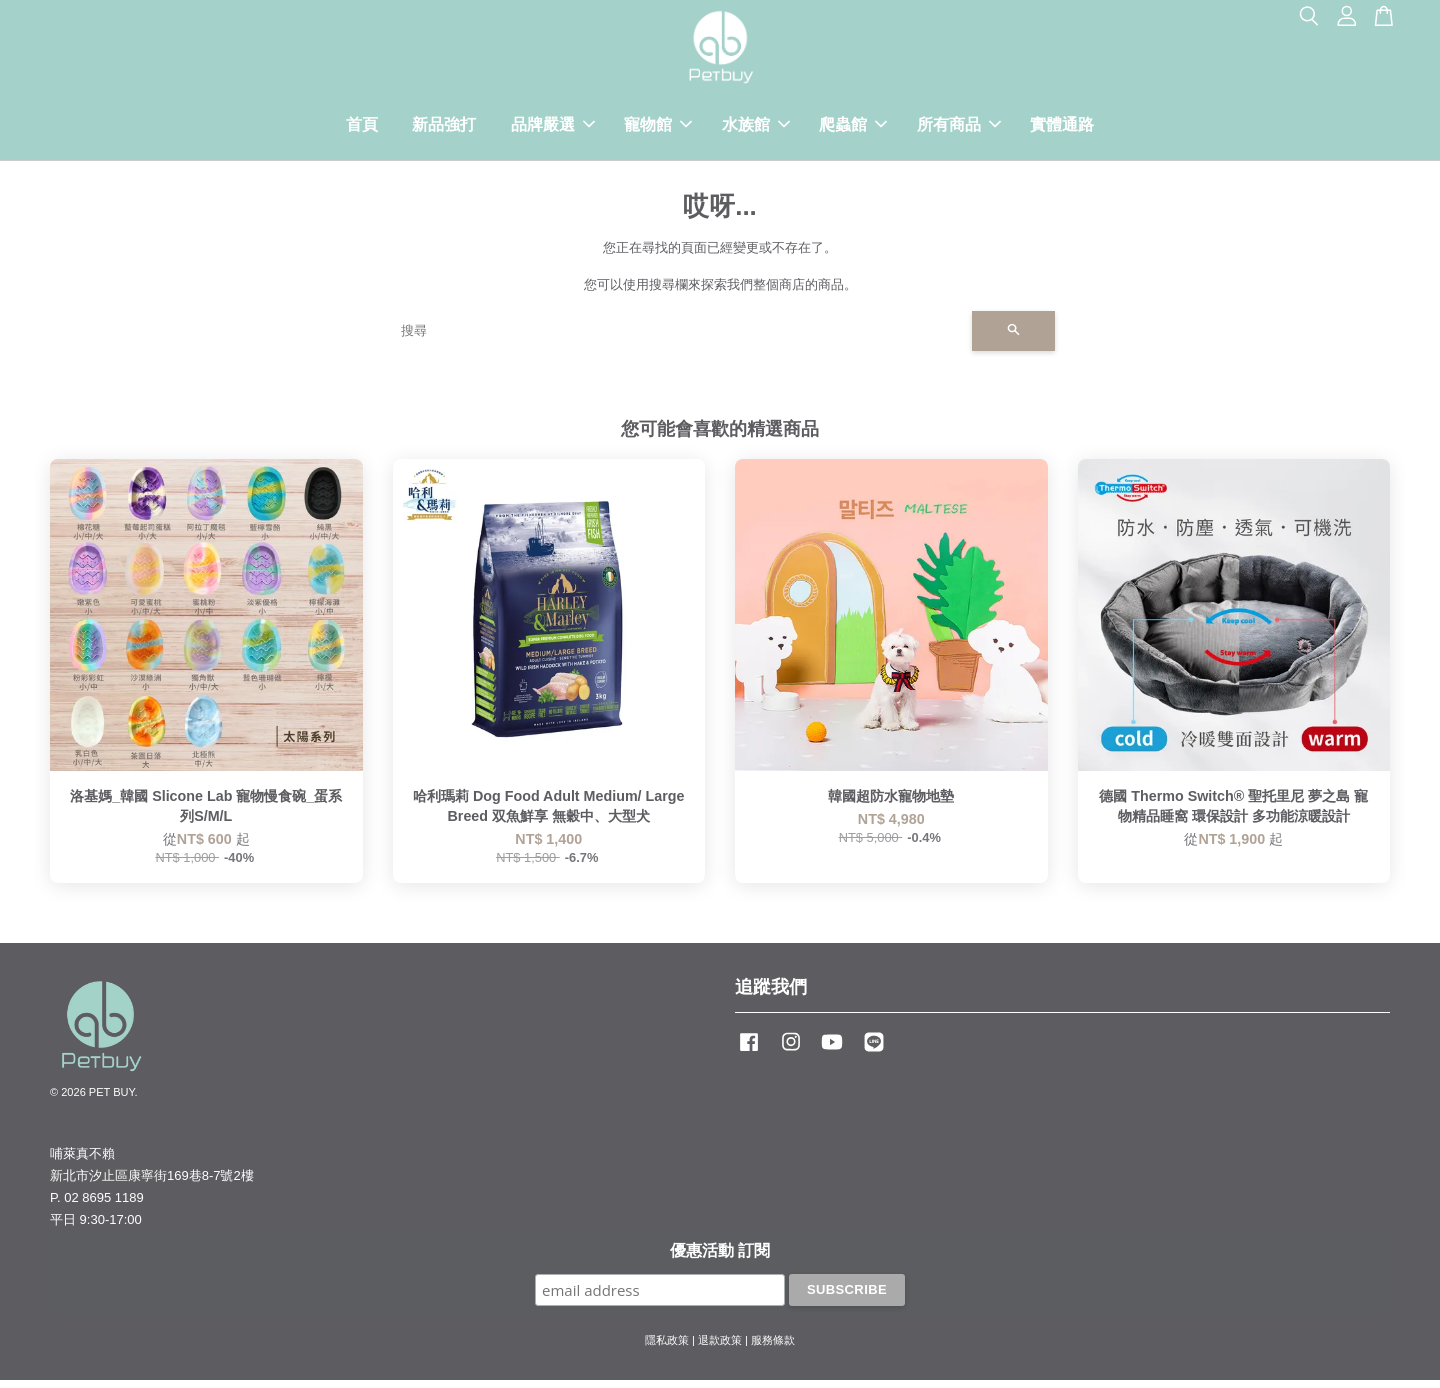  What do you see at coordinates (756, 128) in the screenshot?
I see `水族館` at bounding box center [756, 128].